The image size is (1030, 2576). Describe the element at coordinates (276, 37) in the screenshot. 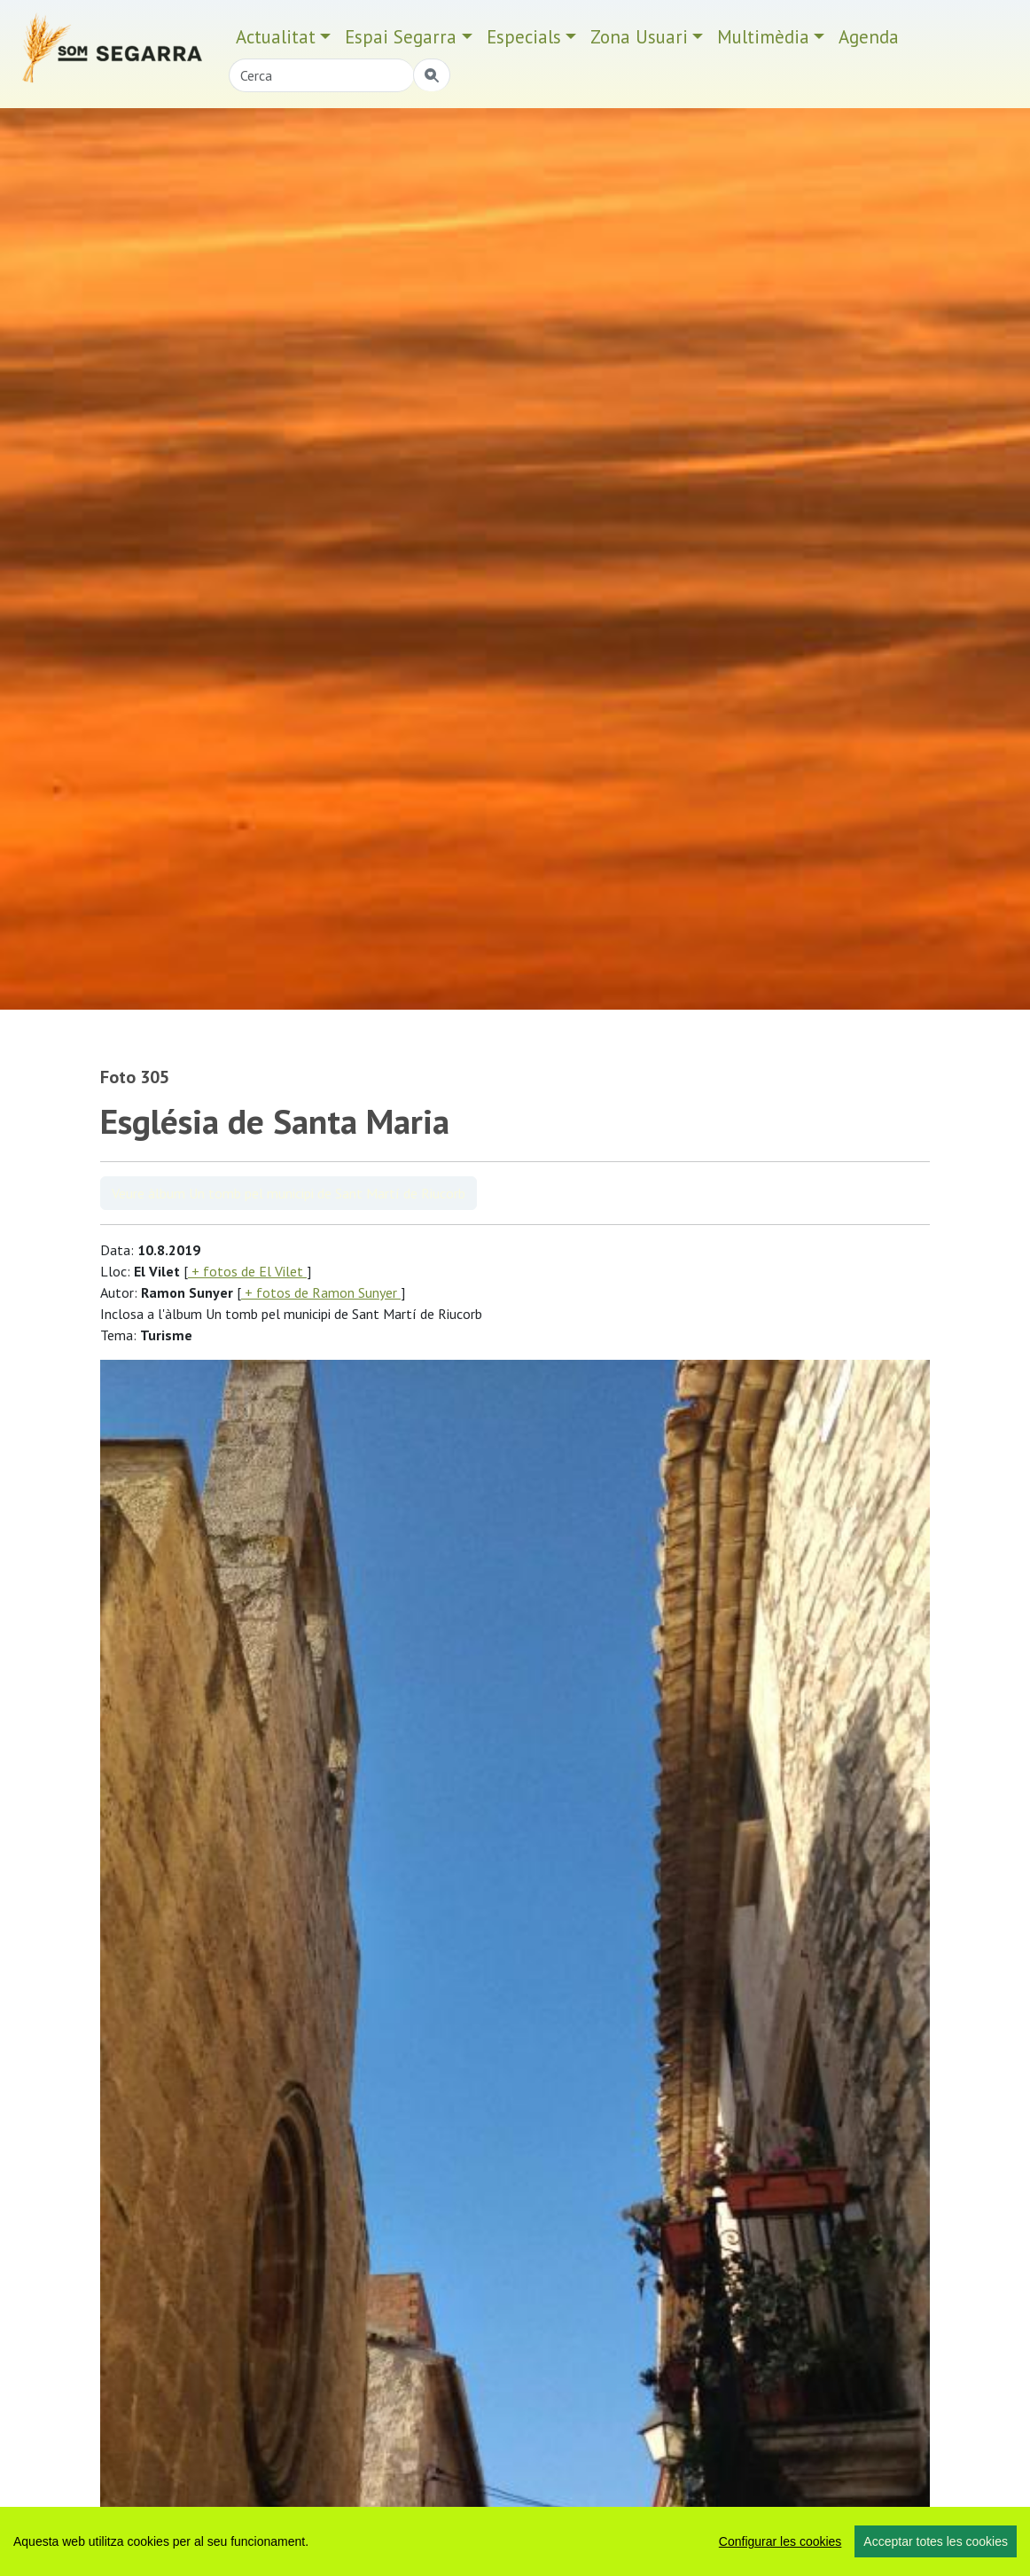

I see `Actualitat [button]` at that location.